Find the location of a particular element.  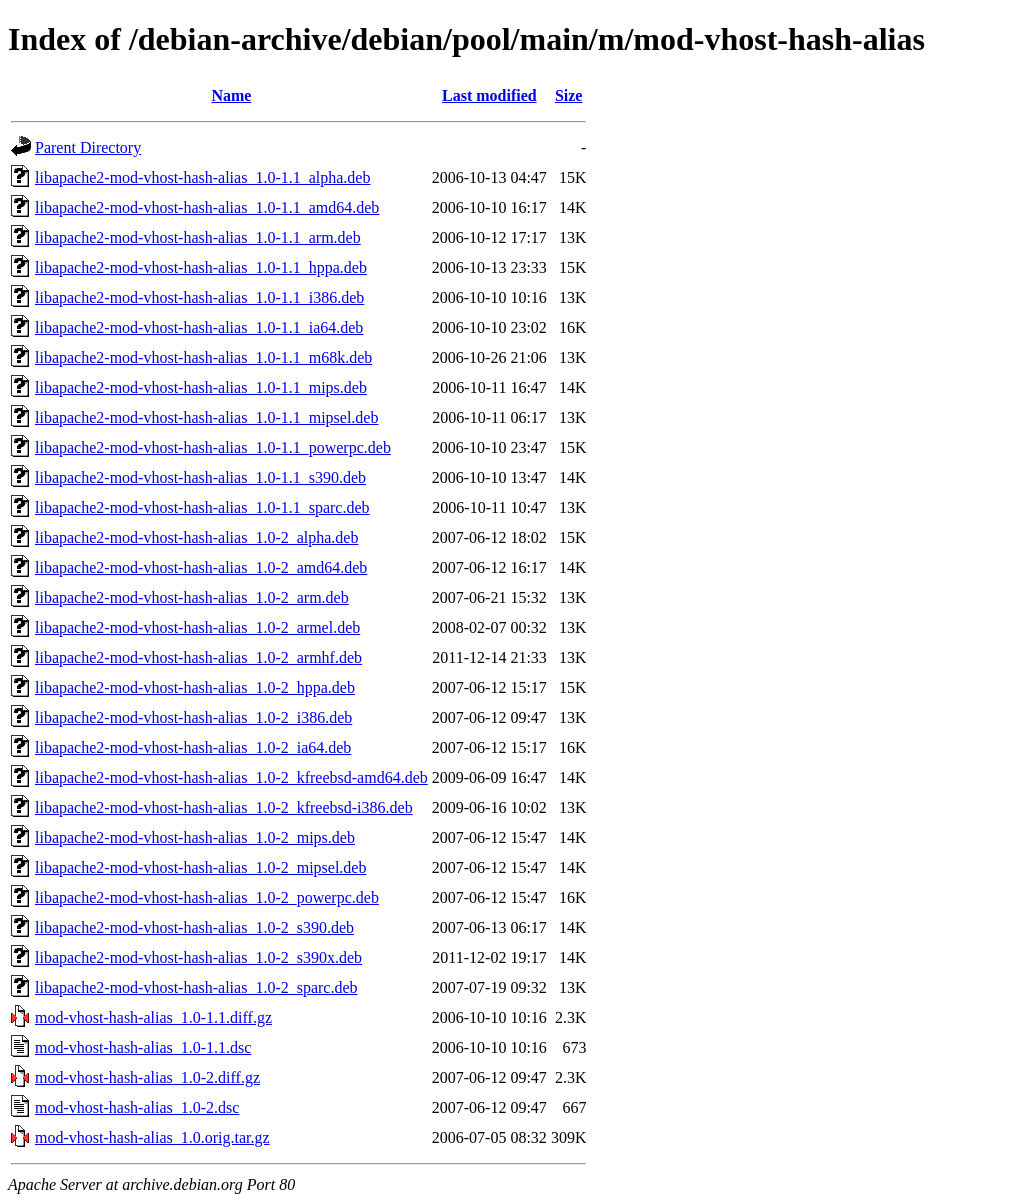

libapache2-mod-vhost-hash-alias_1.0-2_kfreebsd-amd64.deb is located at coordinates (231, 777).